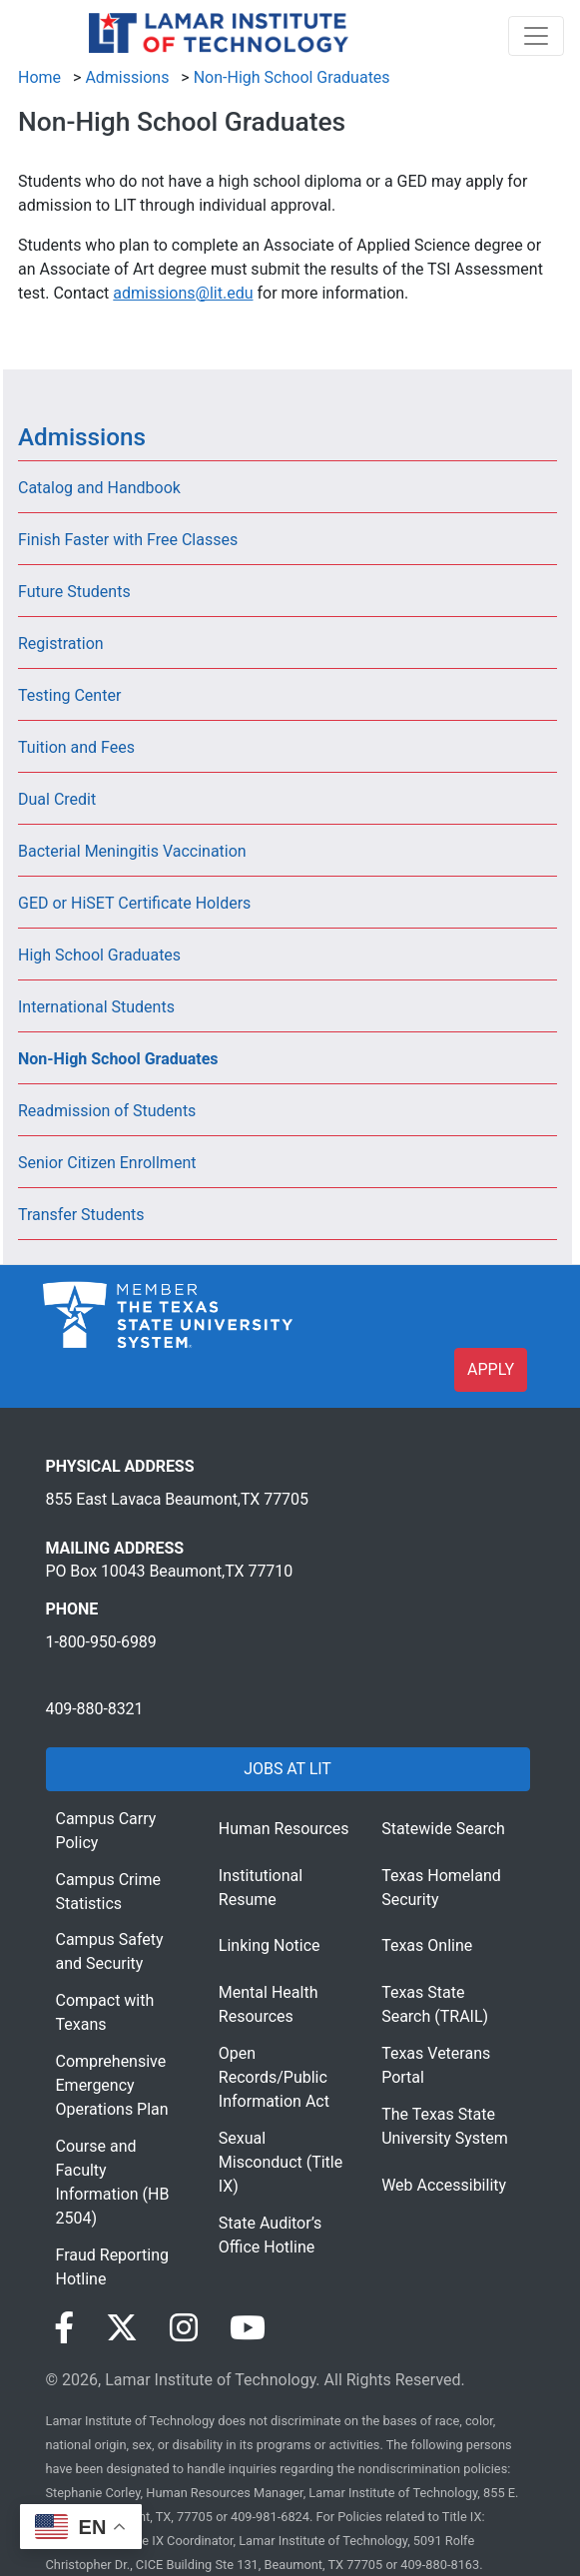 The image size is (580, 2576). Describe the element at coordinates (444, 2126) in the screenshot. I see `The Texas State University System` at that location.